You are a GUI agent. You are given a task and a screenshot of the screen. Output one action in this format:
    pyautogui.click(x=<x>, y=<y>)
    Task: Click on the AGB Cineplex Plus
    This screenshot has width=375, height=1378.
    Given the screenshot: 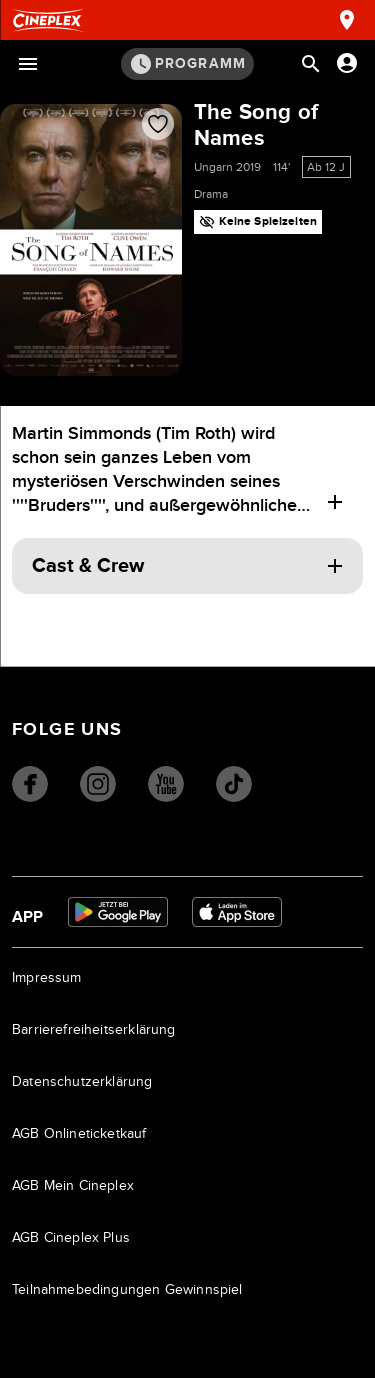 What is the action you would take?
    pyautogui.click(x=71, y=1238)
    